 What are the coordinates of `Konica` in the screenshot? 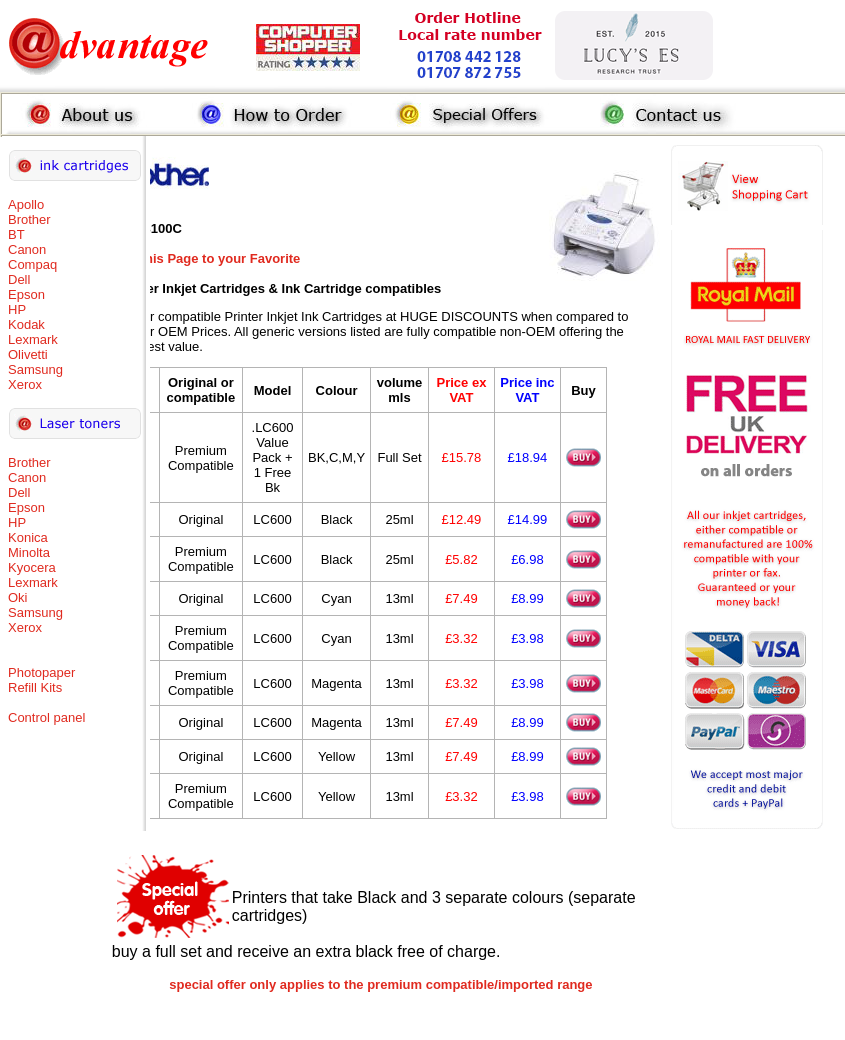 It's located at (28, 537).